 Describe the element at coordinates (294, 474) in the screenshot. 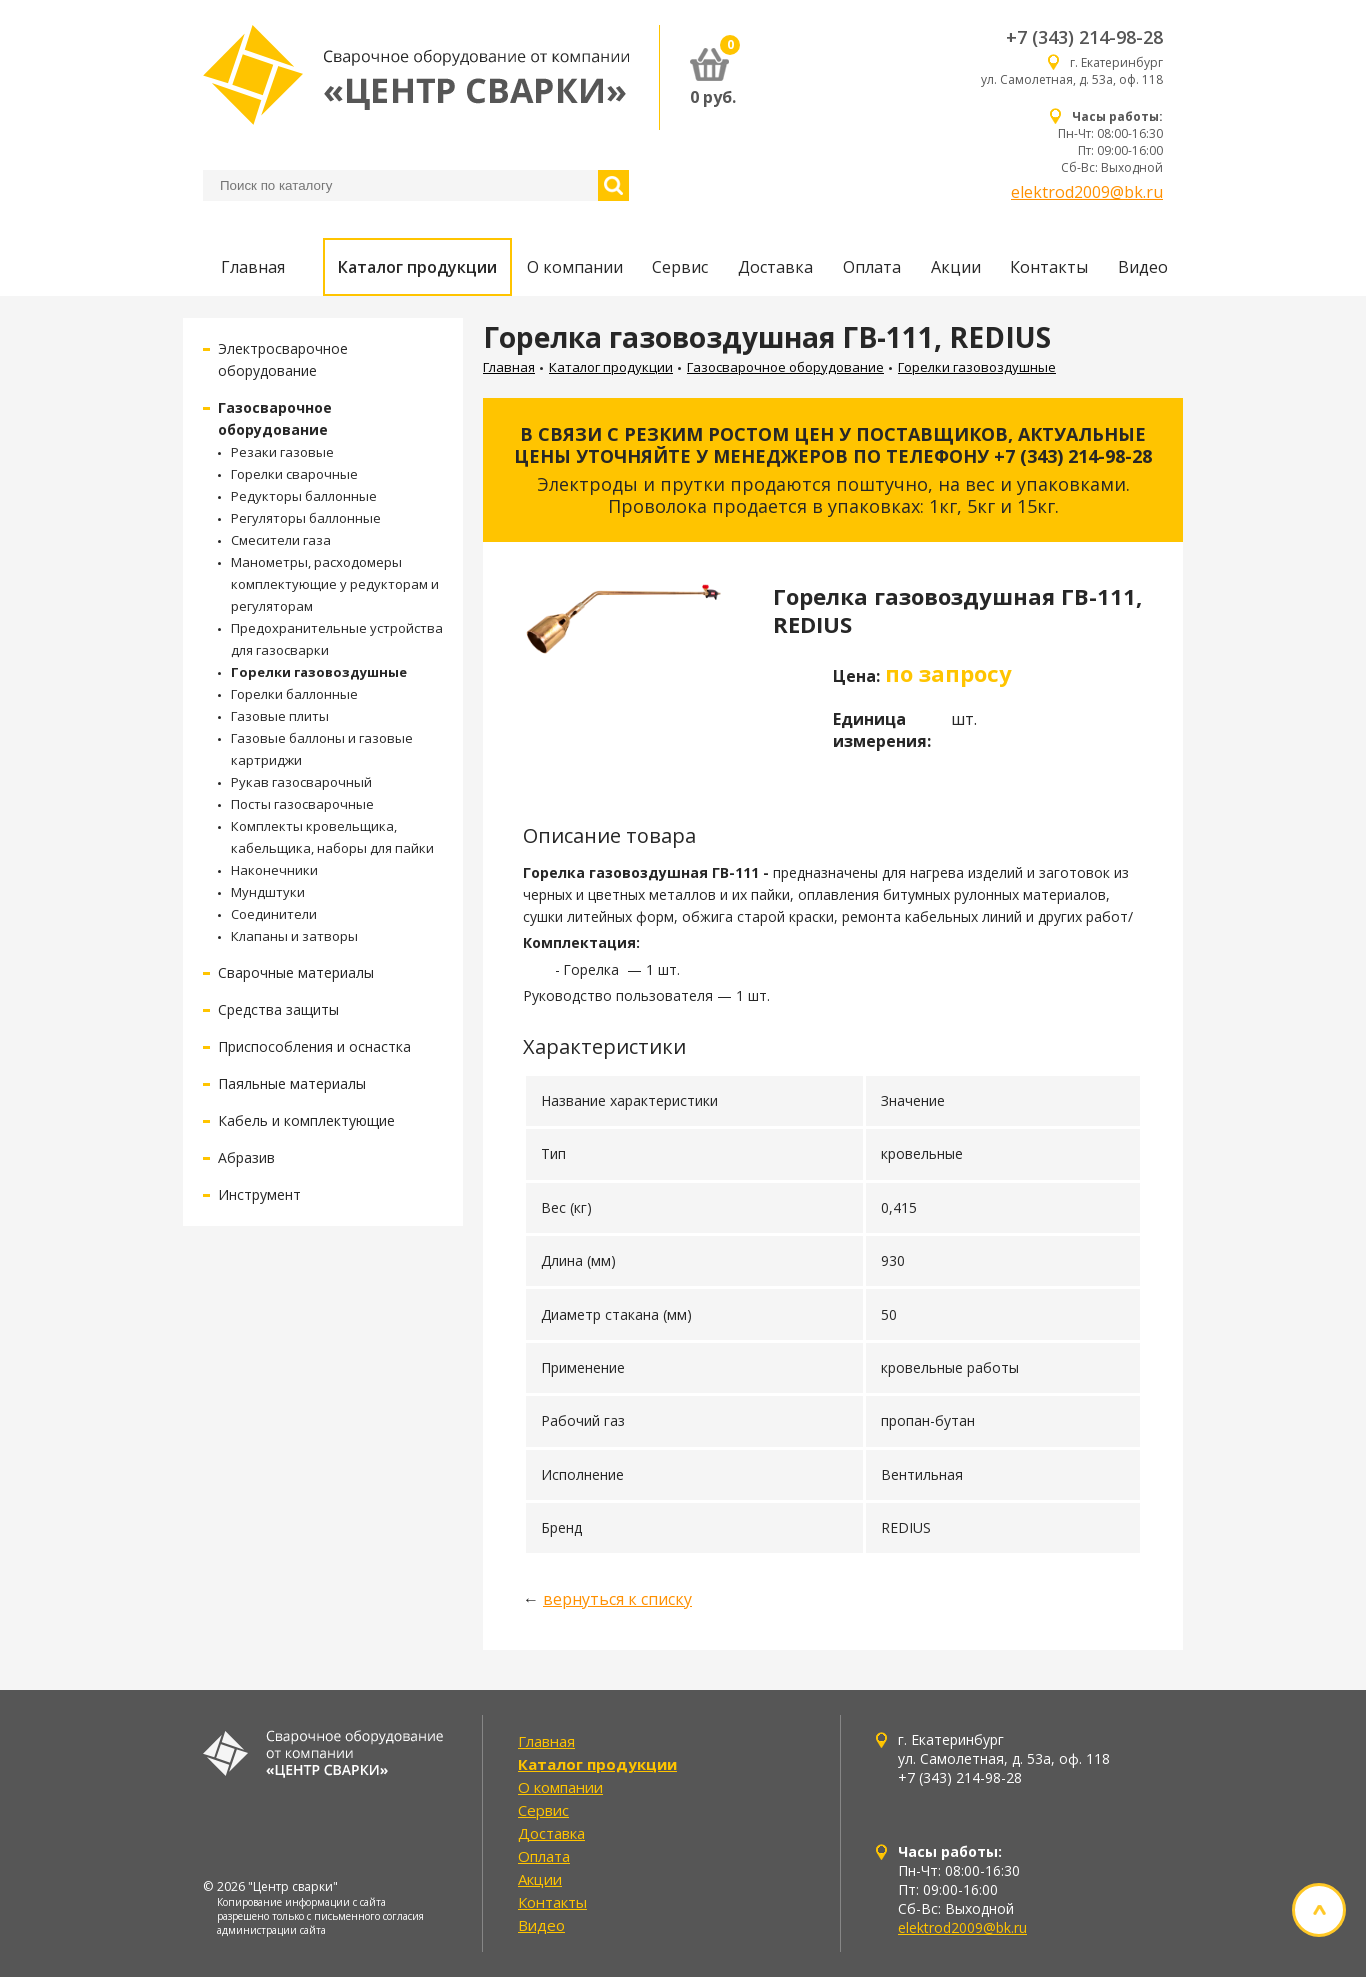

I see `Горелки сварочные` at that location.